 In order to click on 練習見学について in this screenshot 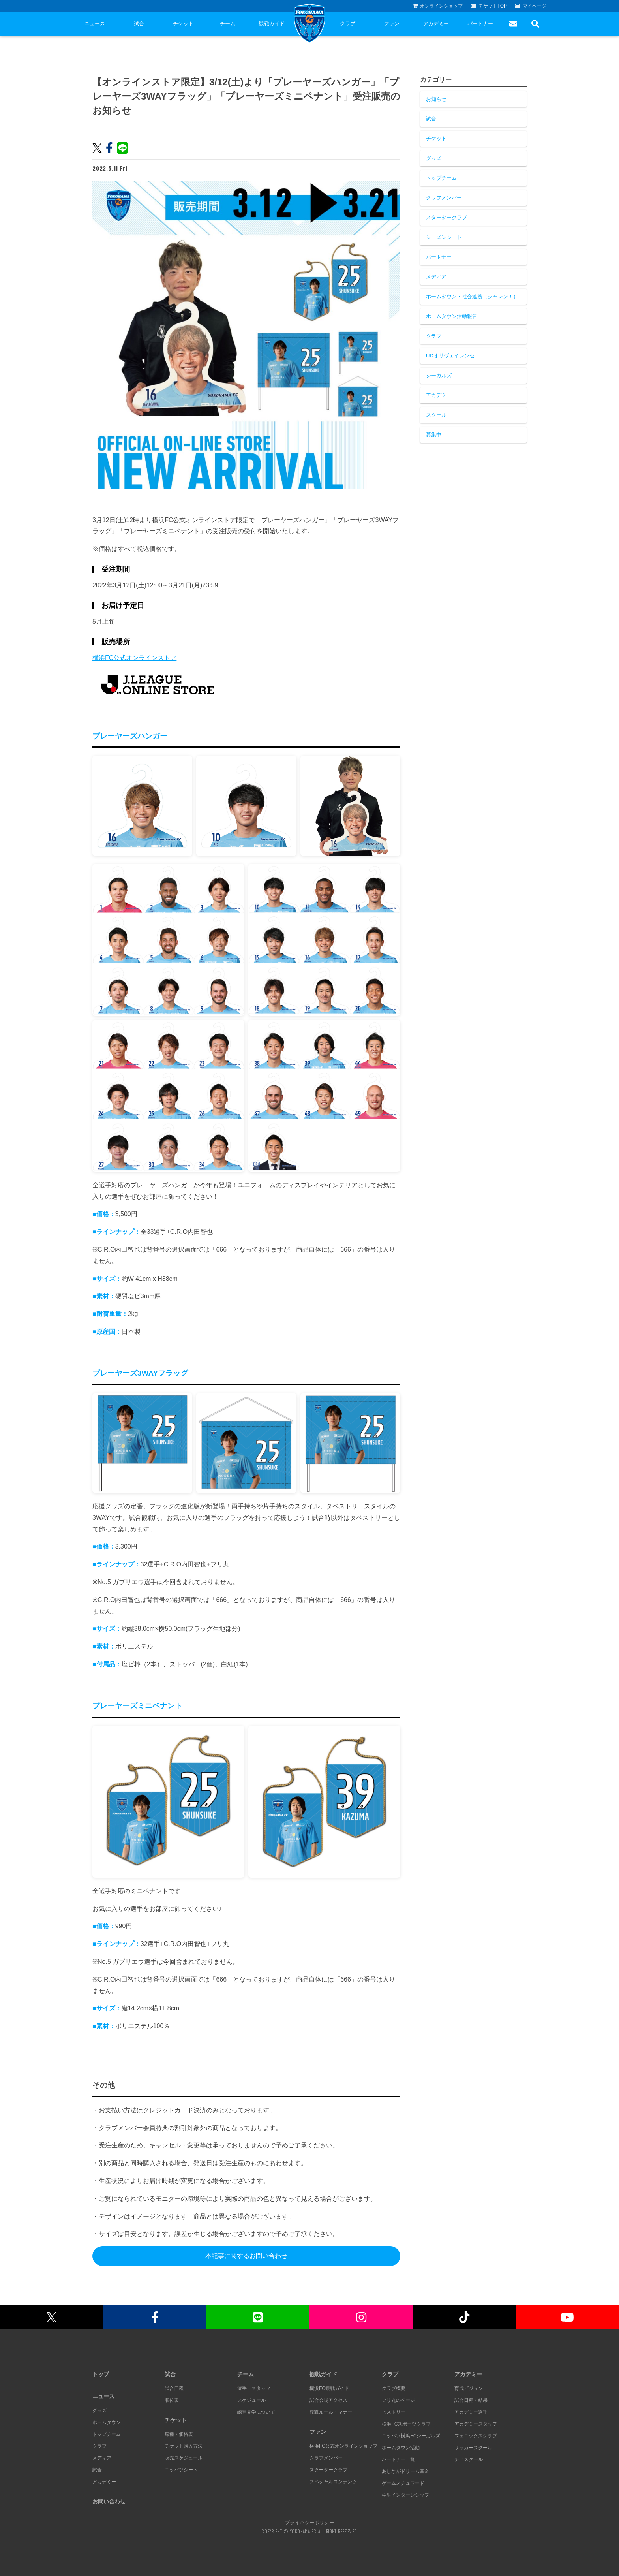, I will do `click(256, 2412)`.